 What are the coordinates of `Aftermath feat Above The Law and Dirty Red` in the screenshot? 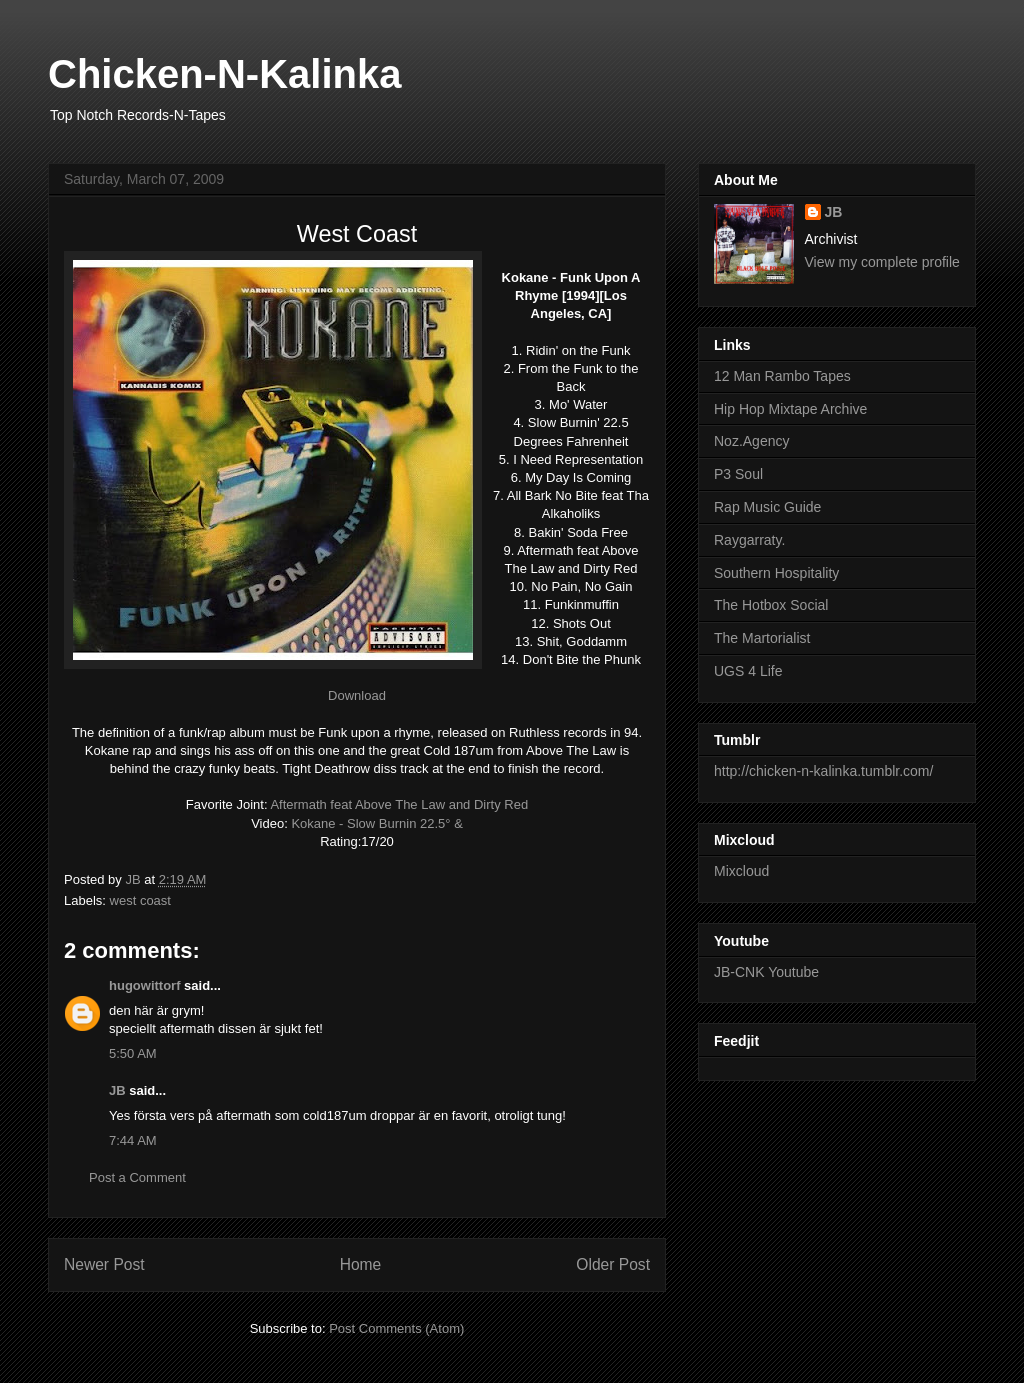 It's located at (399, 804).